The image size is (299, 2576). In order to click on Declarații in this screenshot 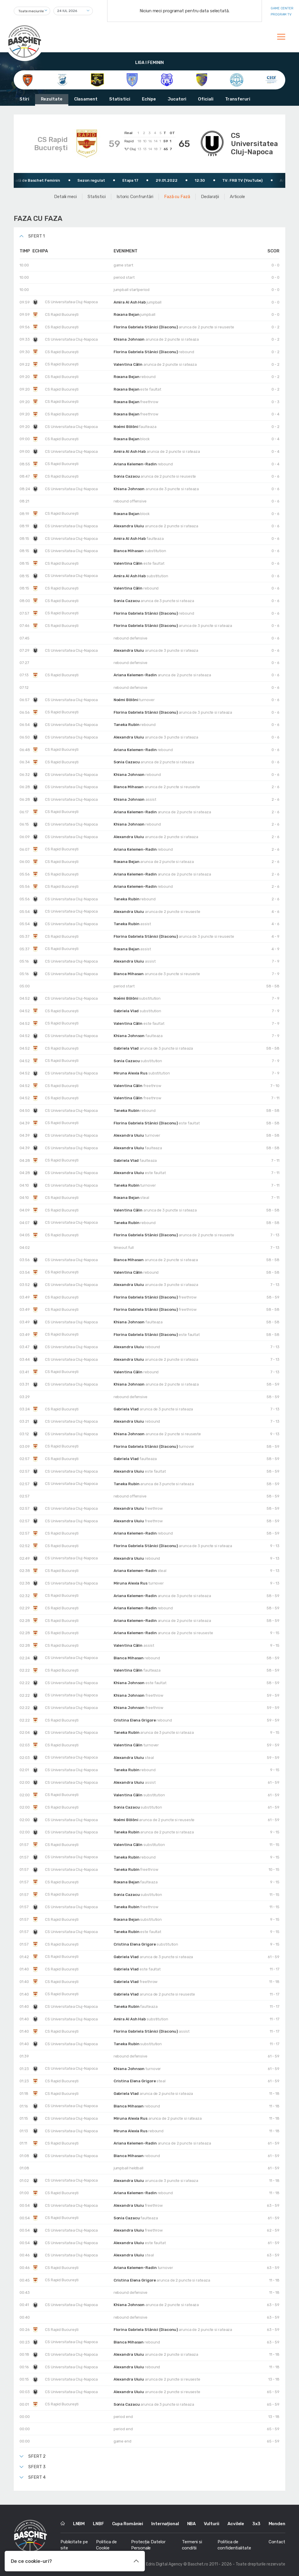, I will do `click(210, 196)`.